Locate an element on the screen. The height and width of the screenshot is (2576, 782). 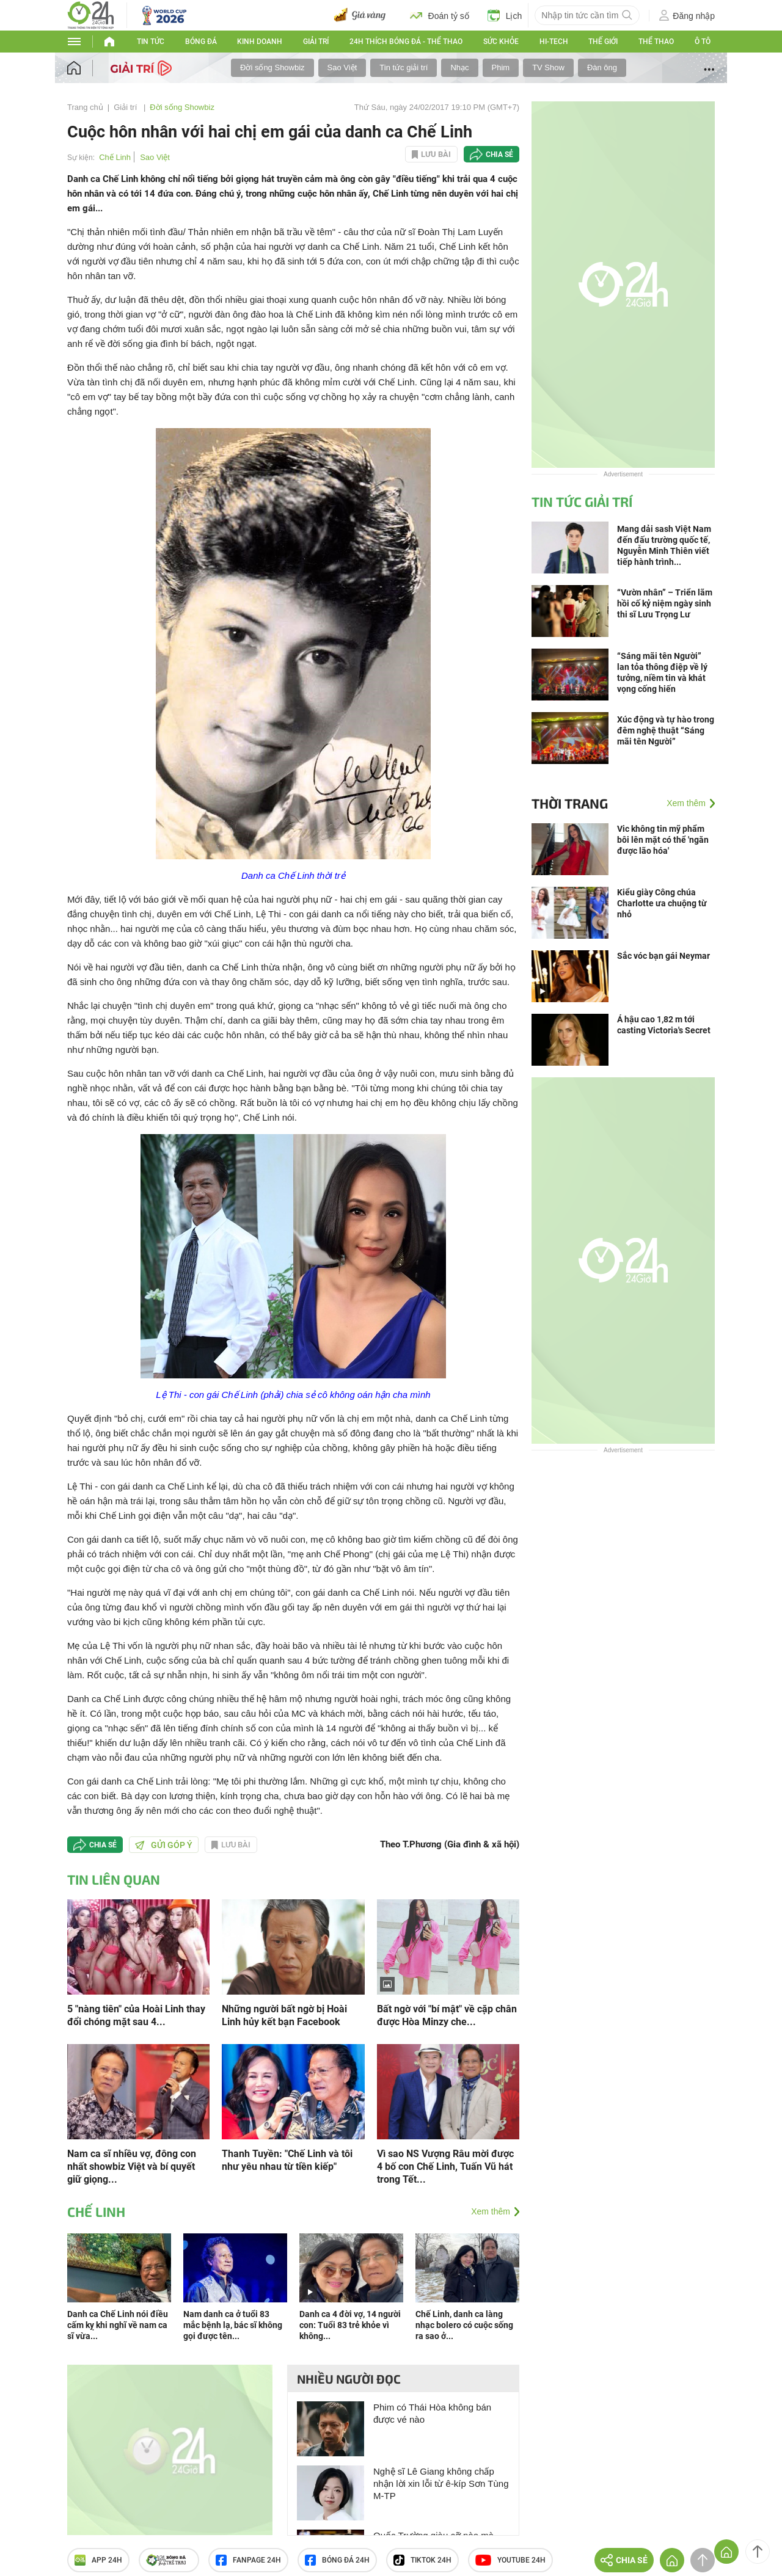
Tin tức is located at coordinates (150, 41).